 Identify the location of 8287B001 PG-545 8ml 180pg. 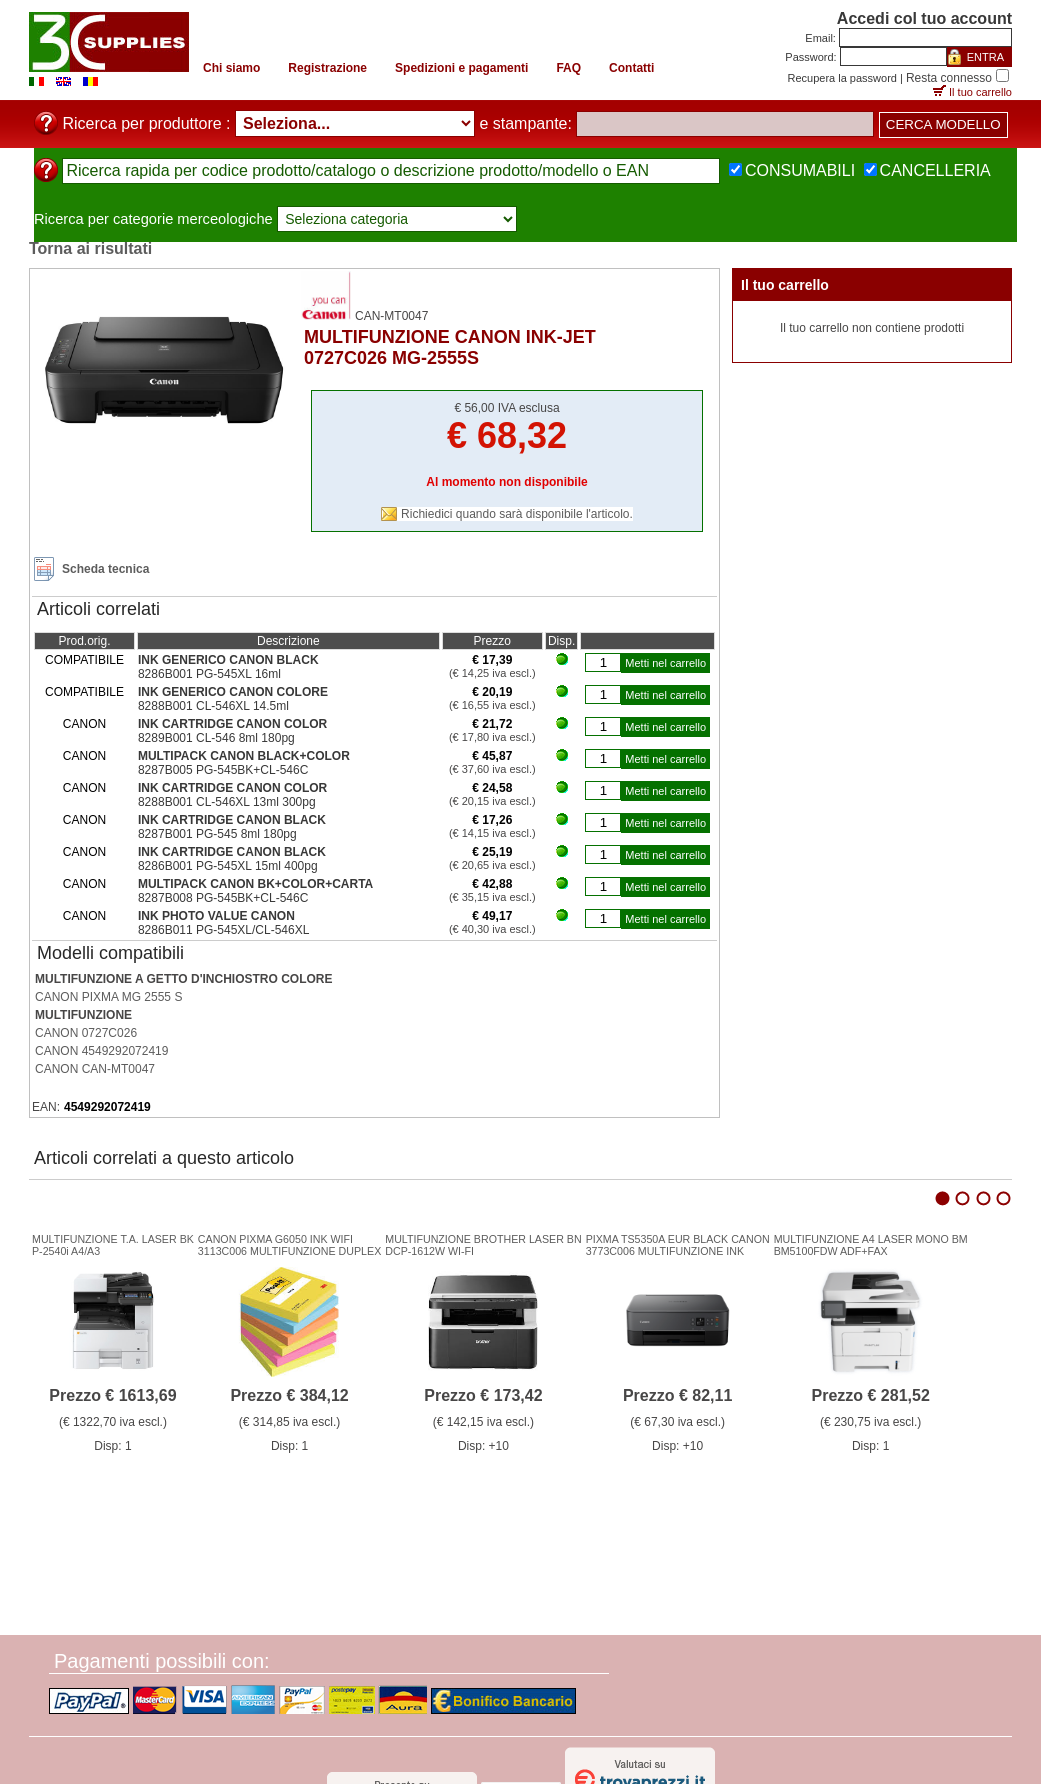
(217, 834).